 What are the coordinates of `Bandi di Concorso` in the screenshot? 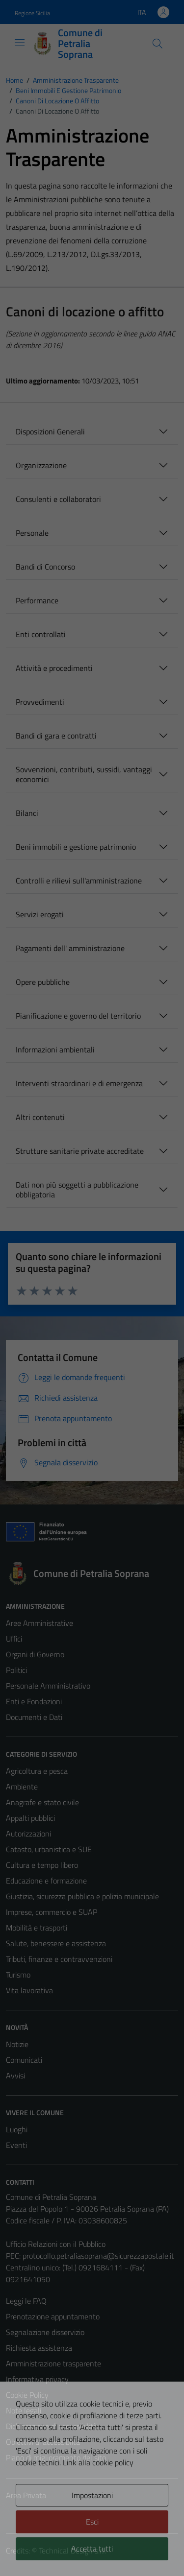 It's located at (45, 566).